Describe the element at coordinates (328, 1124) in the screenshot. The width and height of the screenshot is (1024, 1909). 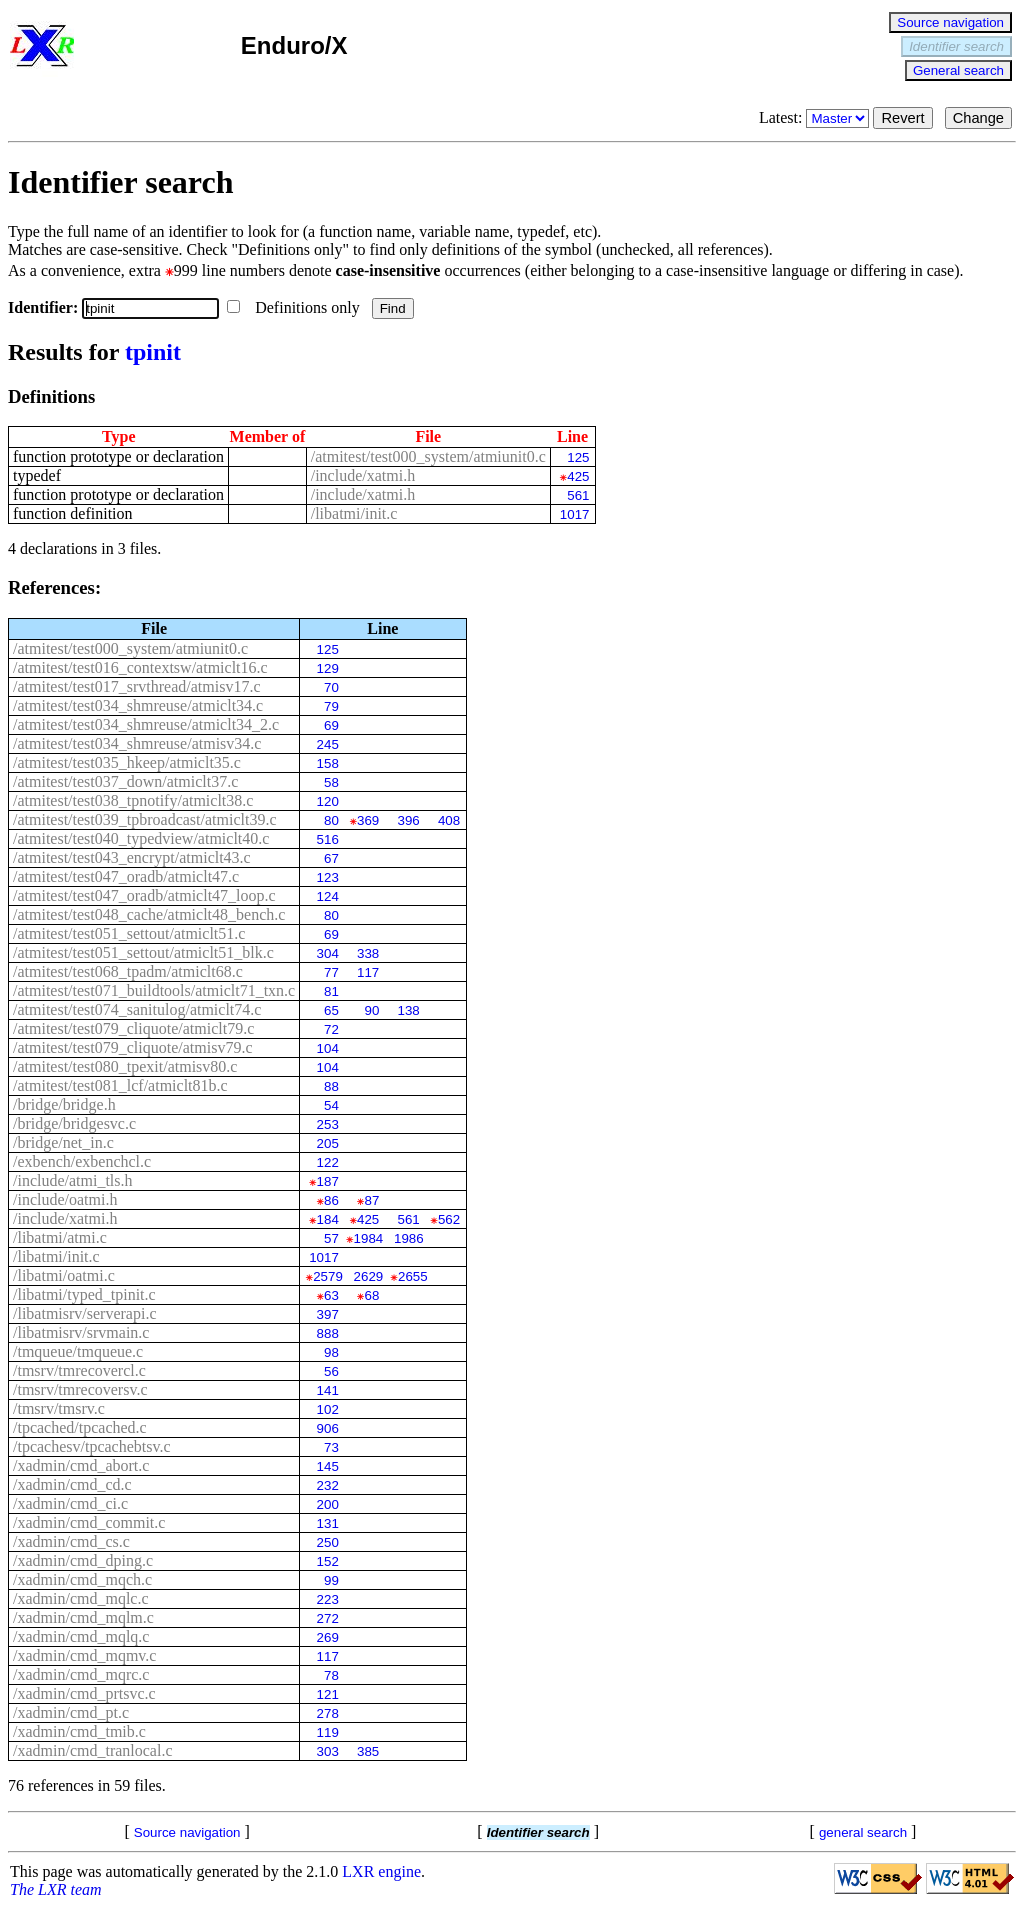
I see `253` at that location.